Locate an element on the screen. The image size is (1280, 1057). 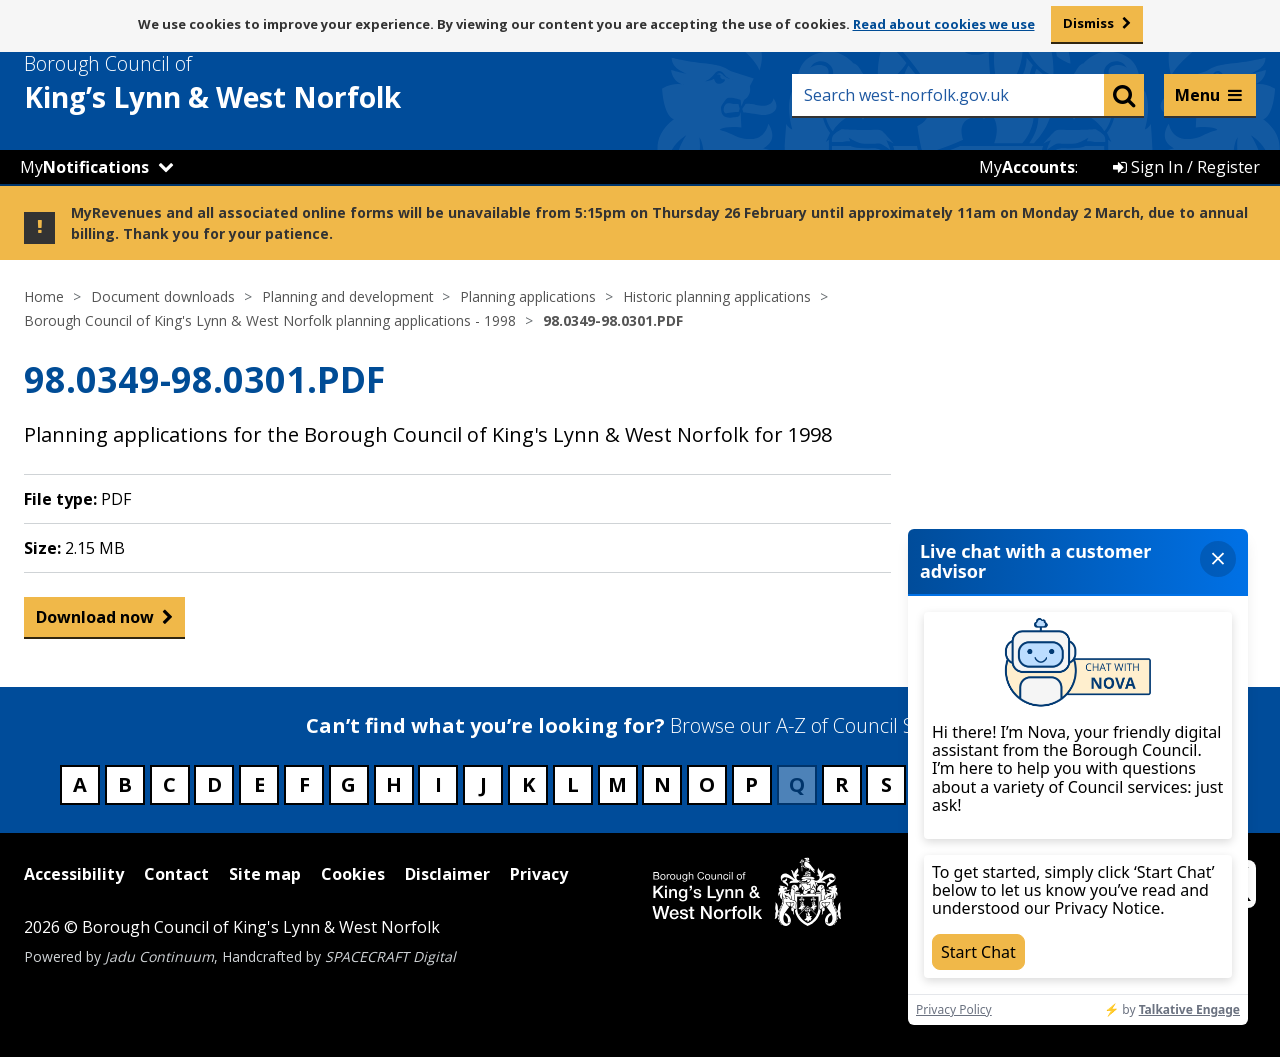
Borough Council of King's Lynn & West Norfolk planning applications - 1998 is located at coordinates (270, 320).